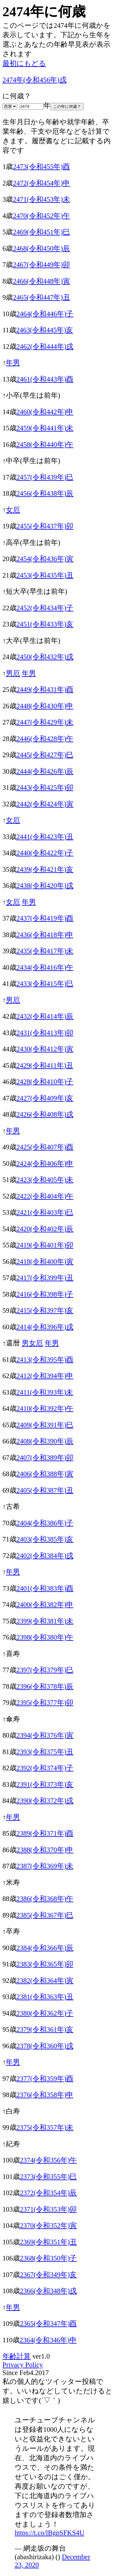  What do you see at coordinates (45, 1392) in the screenshot?
I see `2411(令和393年)未` at bounding box center [45, 1392].